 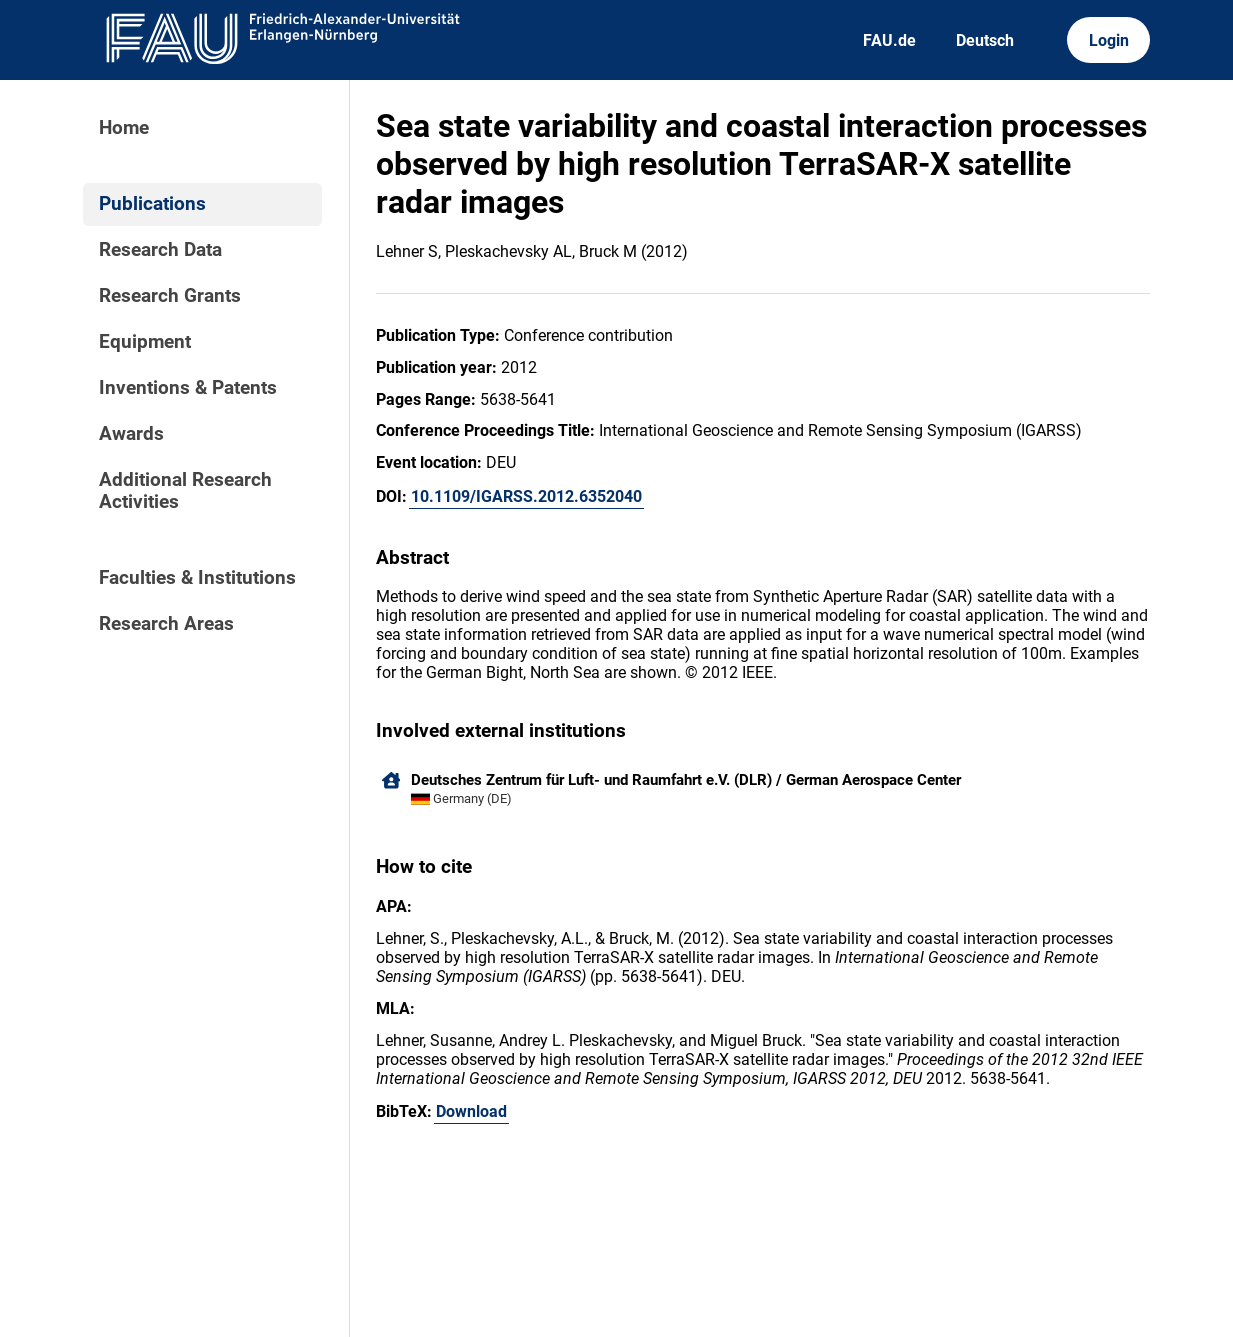 What do you see at coordinates (889, 40) in the screenshot?
I see `FAU.de` at bounding box center [889, 40].